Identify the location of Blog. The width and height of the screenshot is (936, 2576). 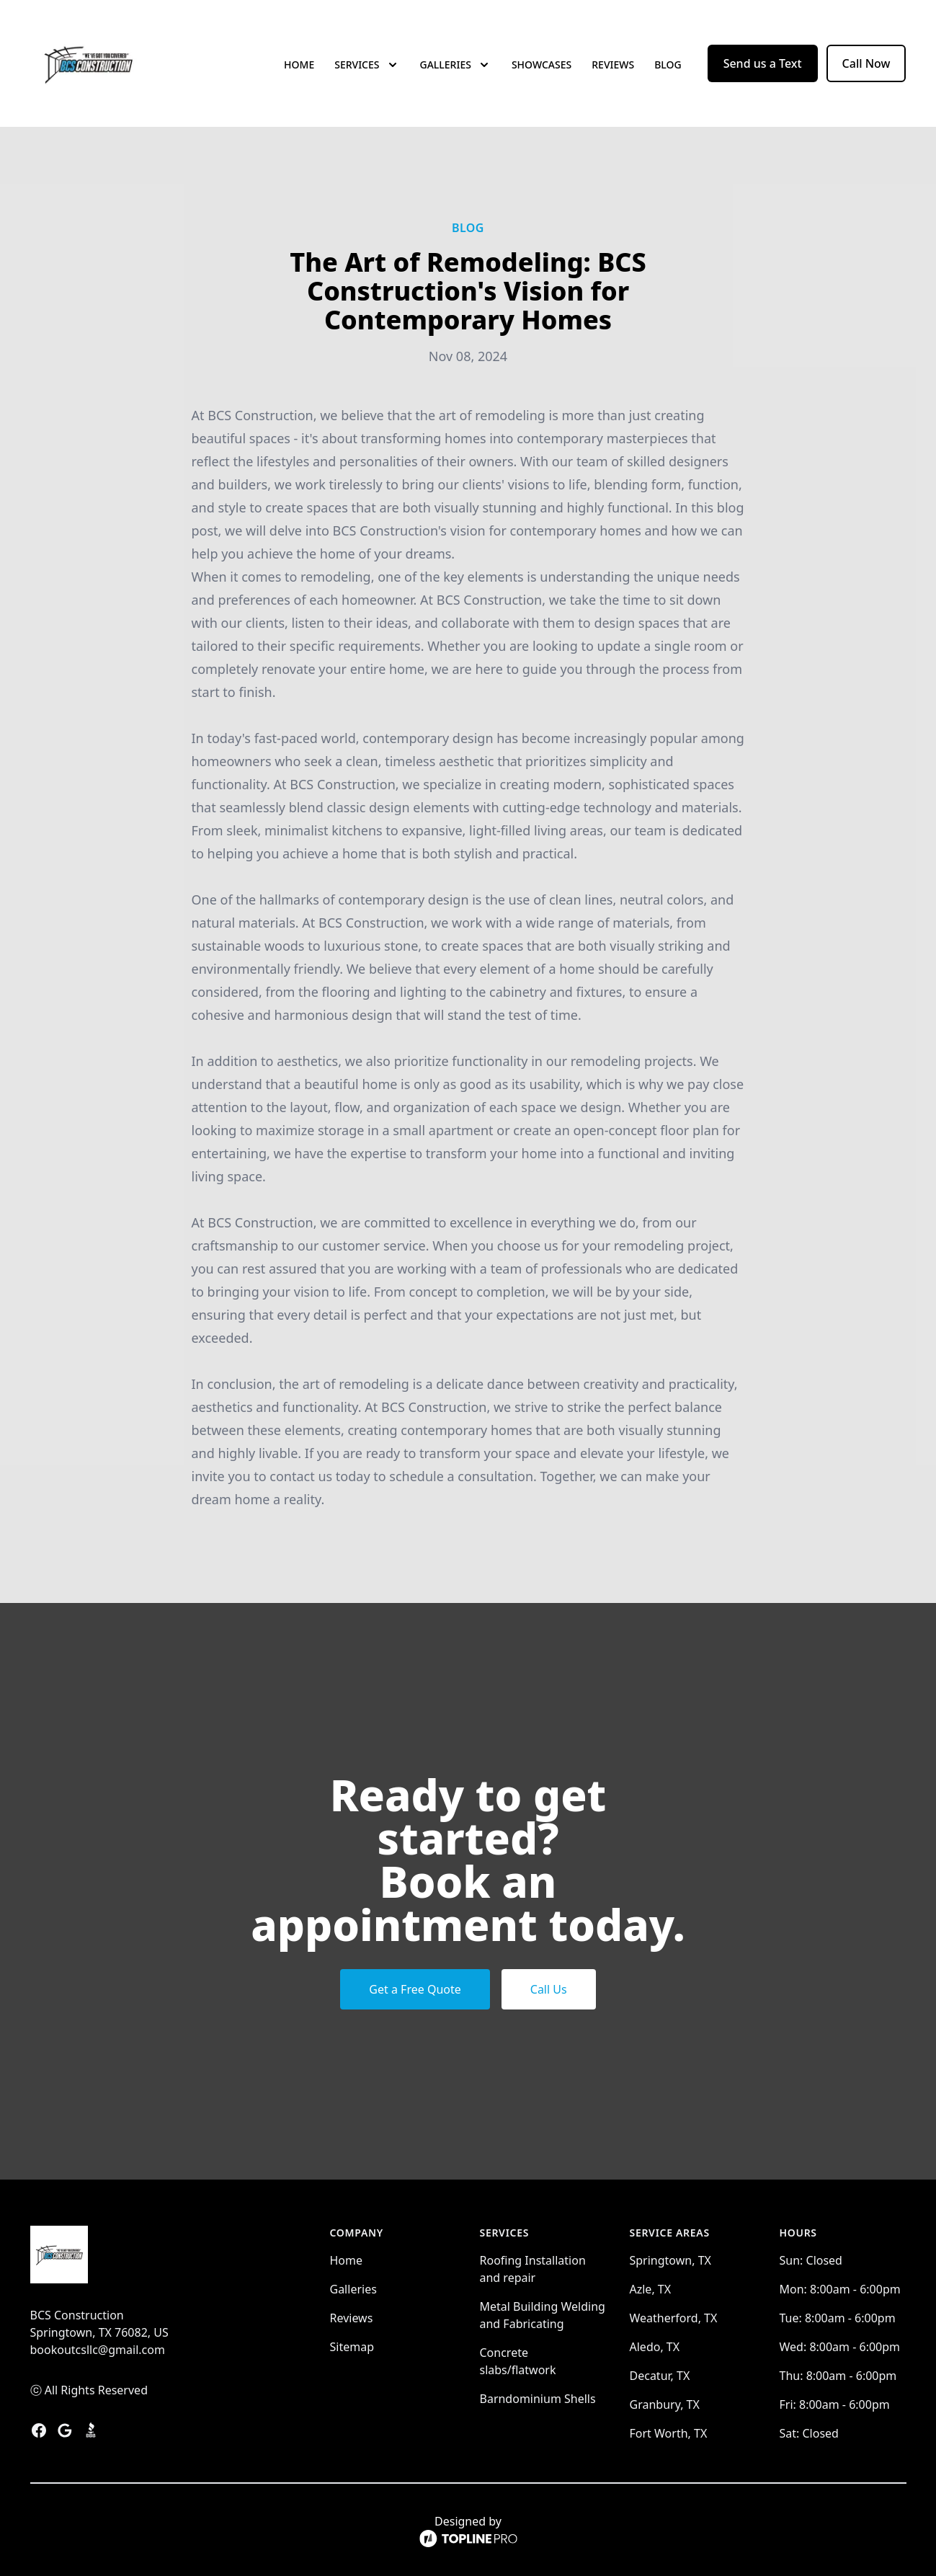
(668, 64).